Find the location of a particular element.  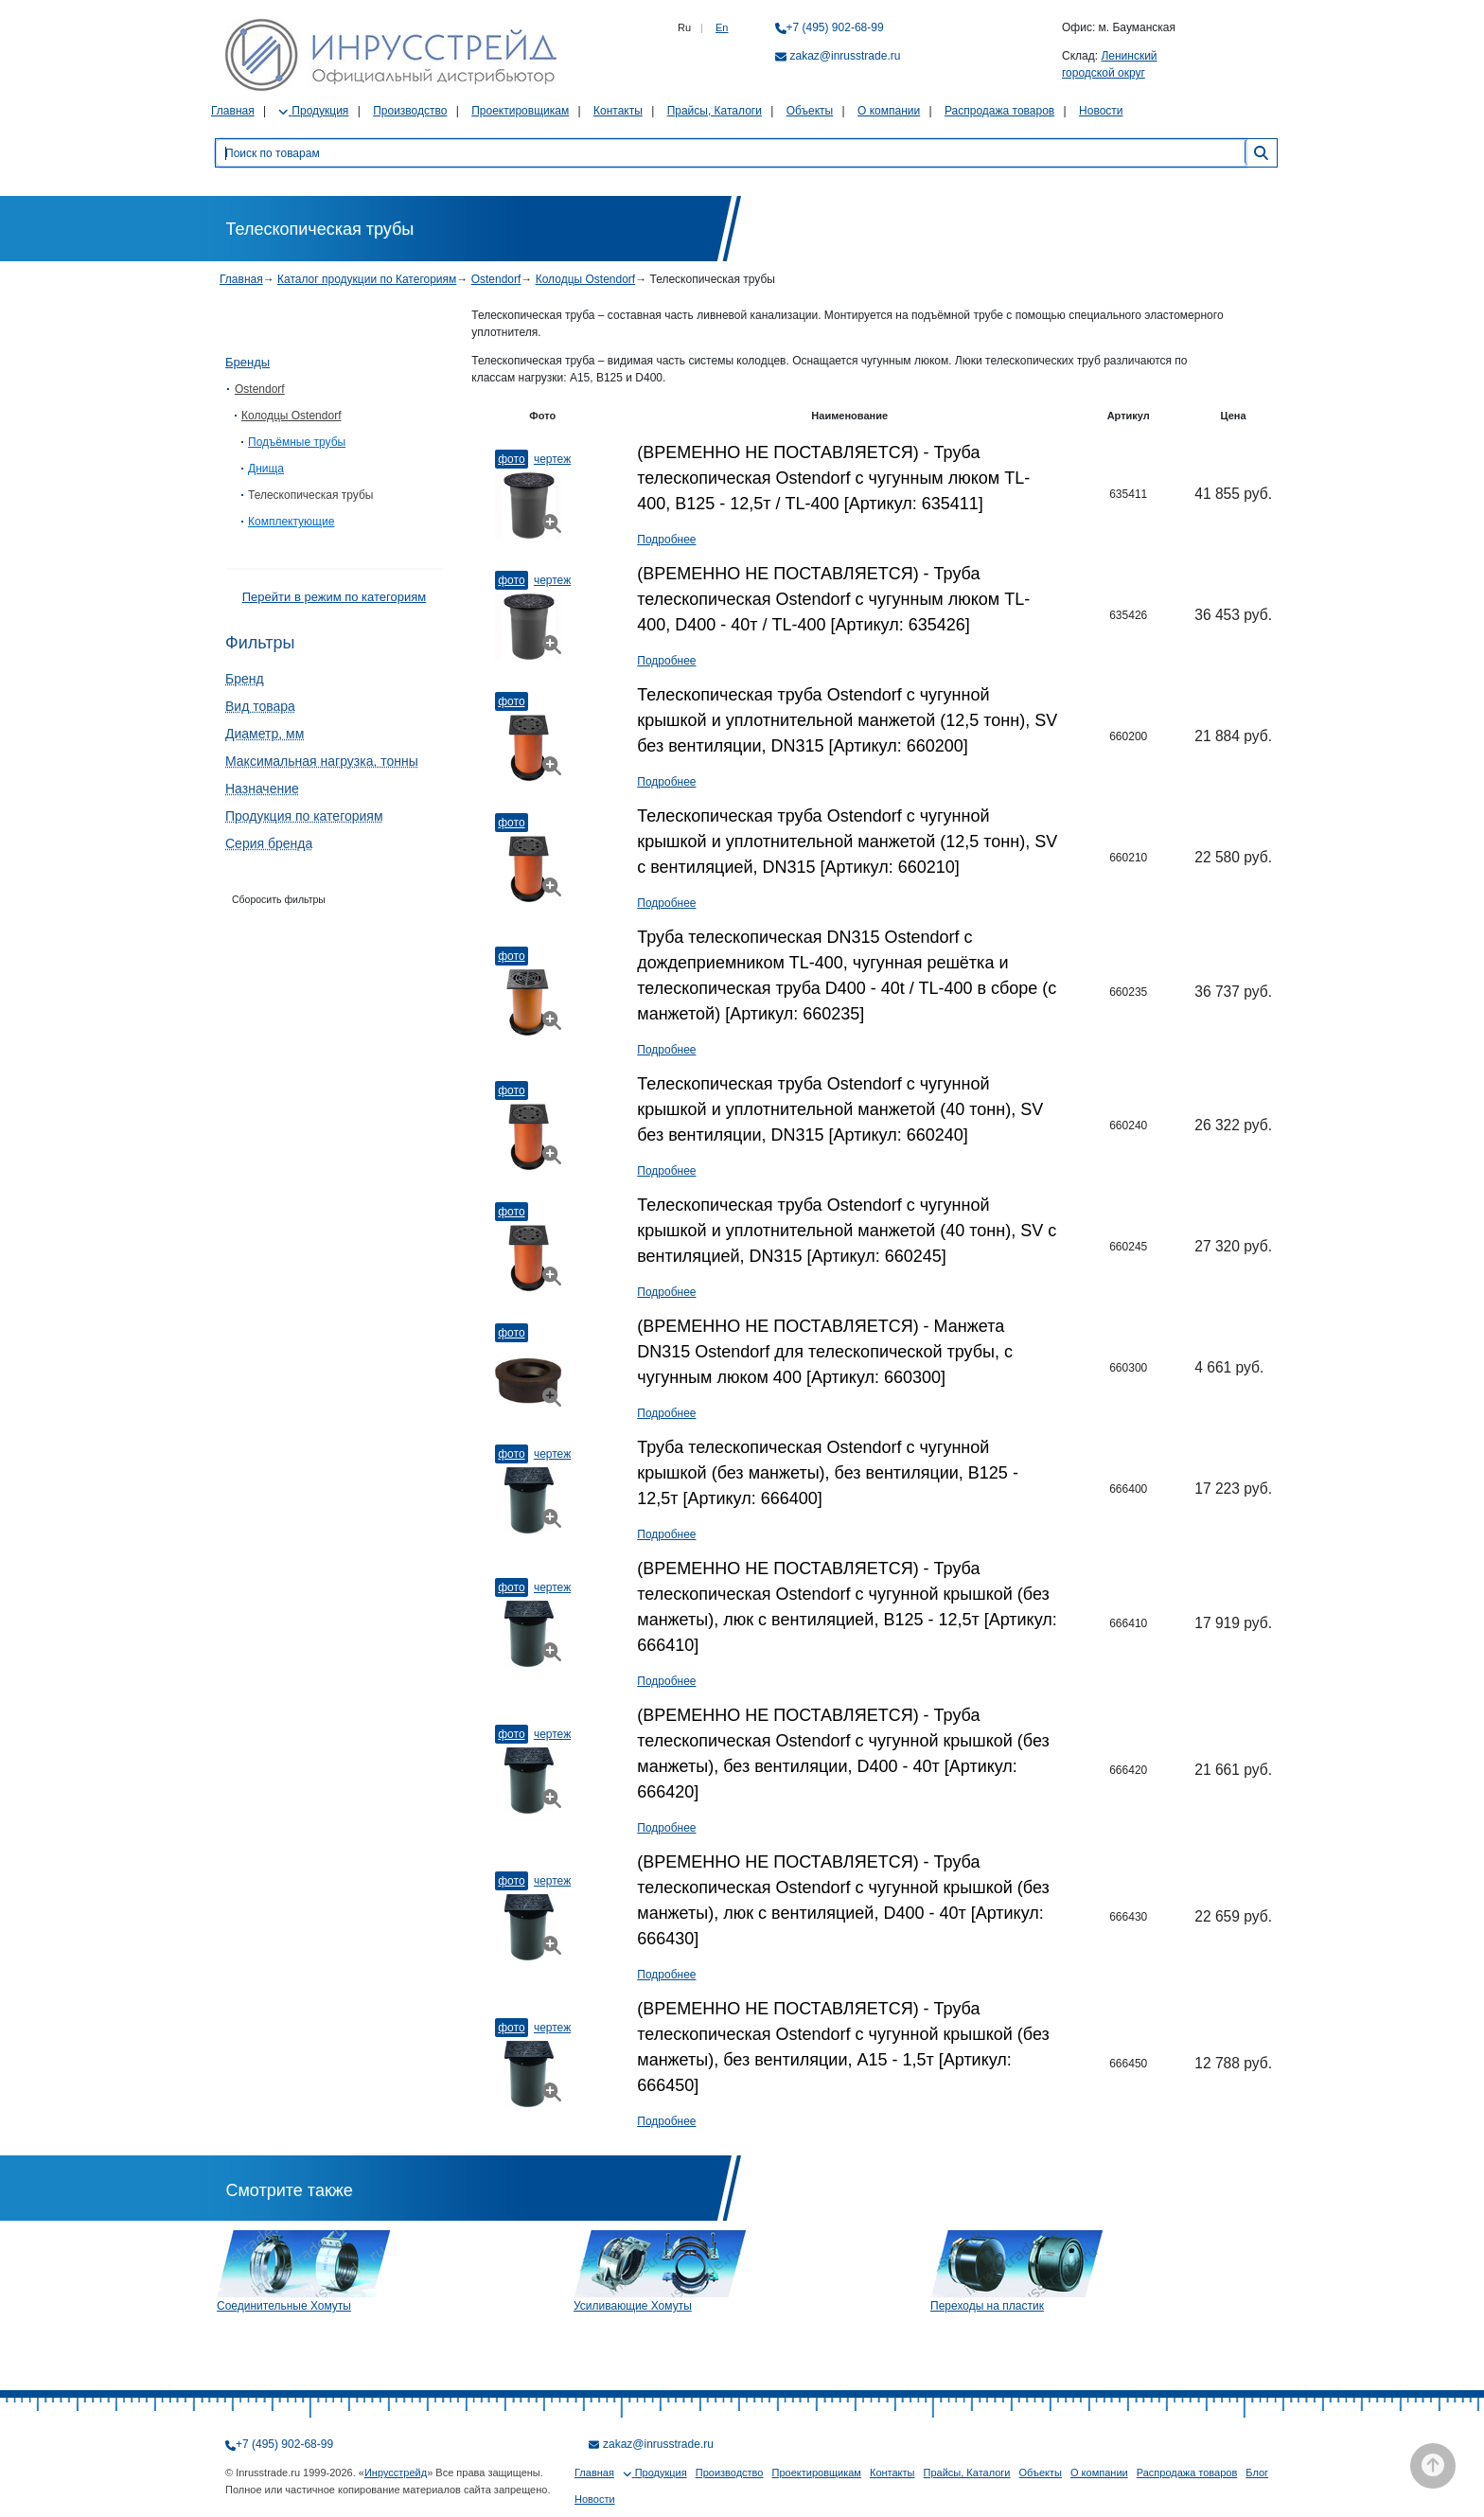

Бренд is located at coordinates (244, 678).